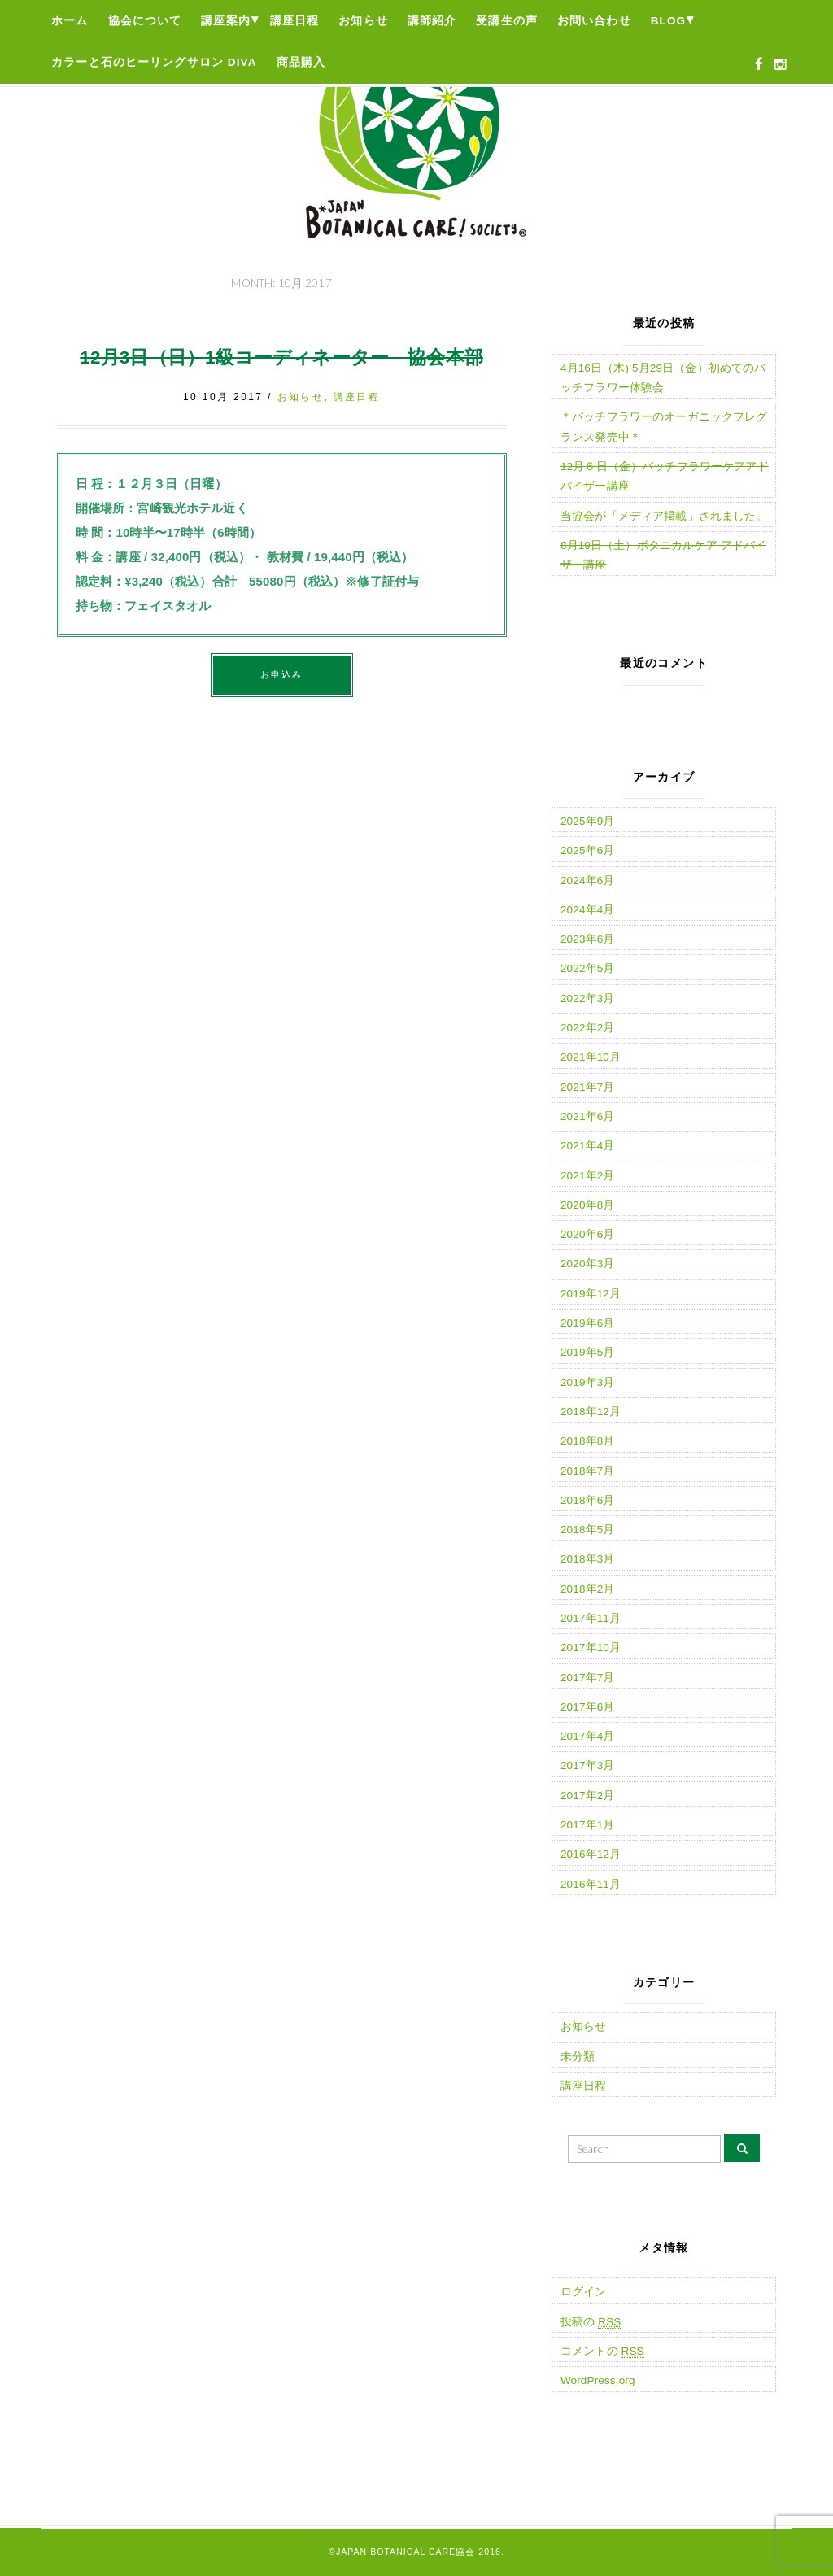 The height and width of the screenshot is (2576, 833). I want to click on 2019年3月, so click(587, 1382).